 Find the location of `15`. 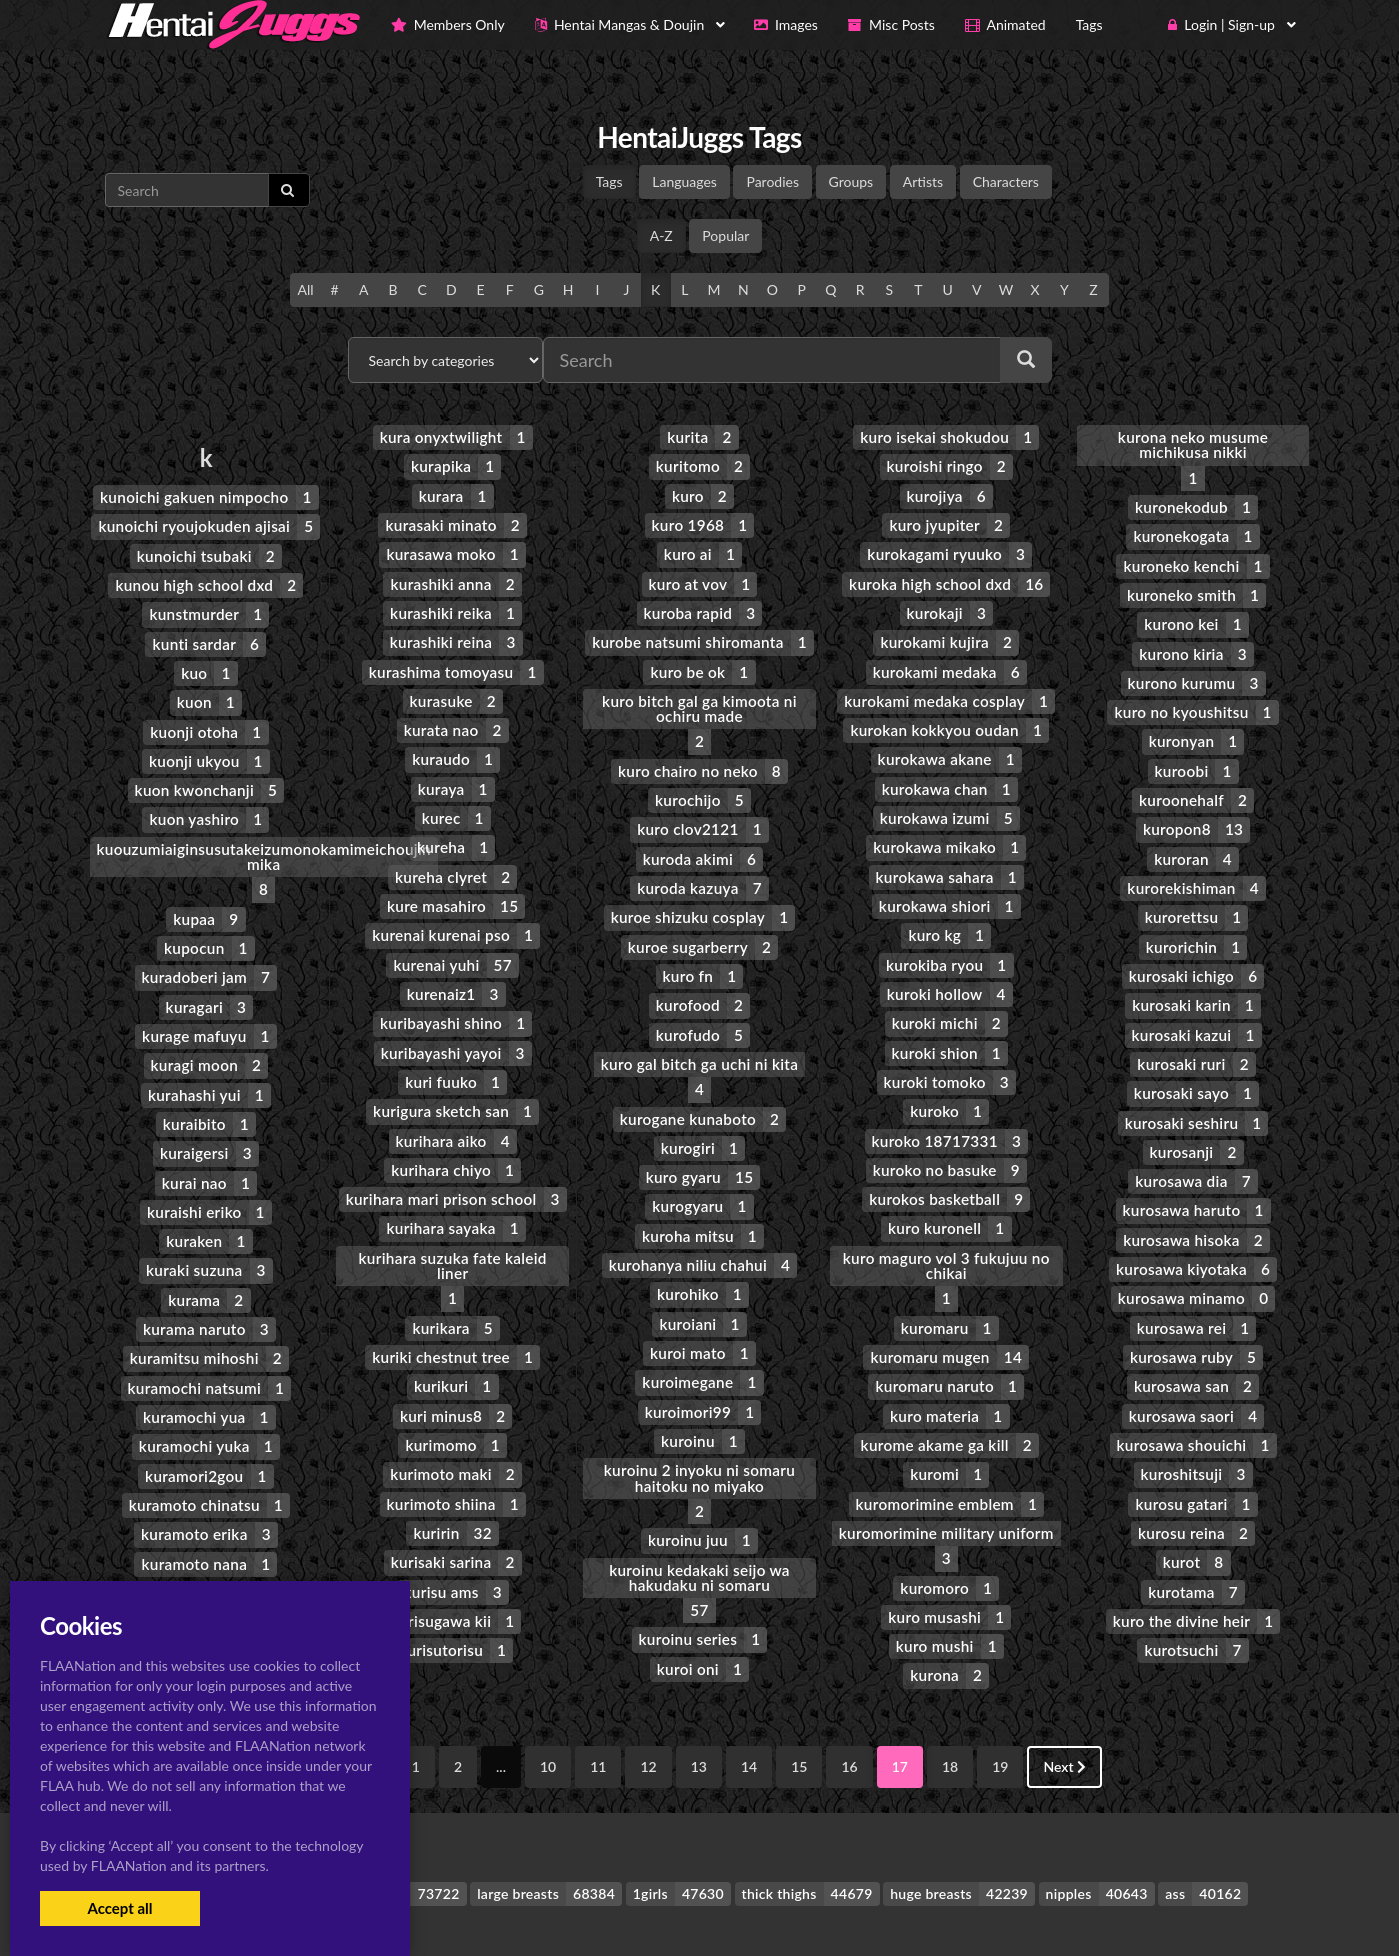

15 is located at coordinates (799, 1698).